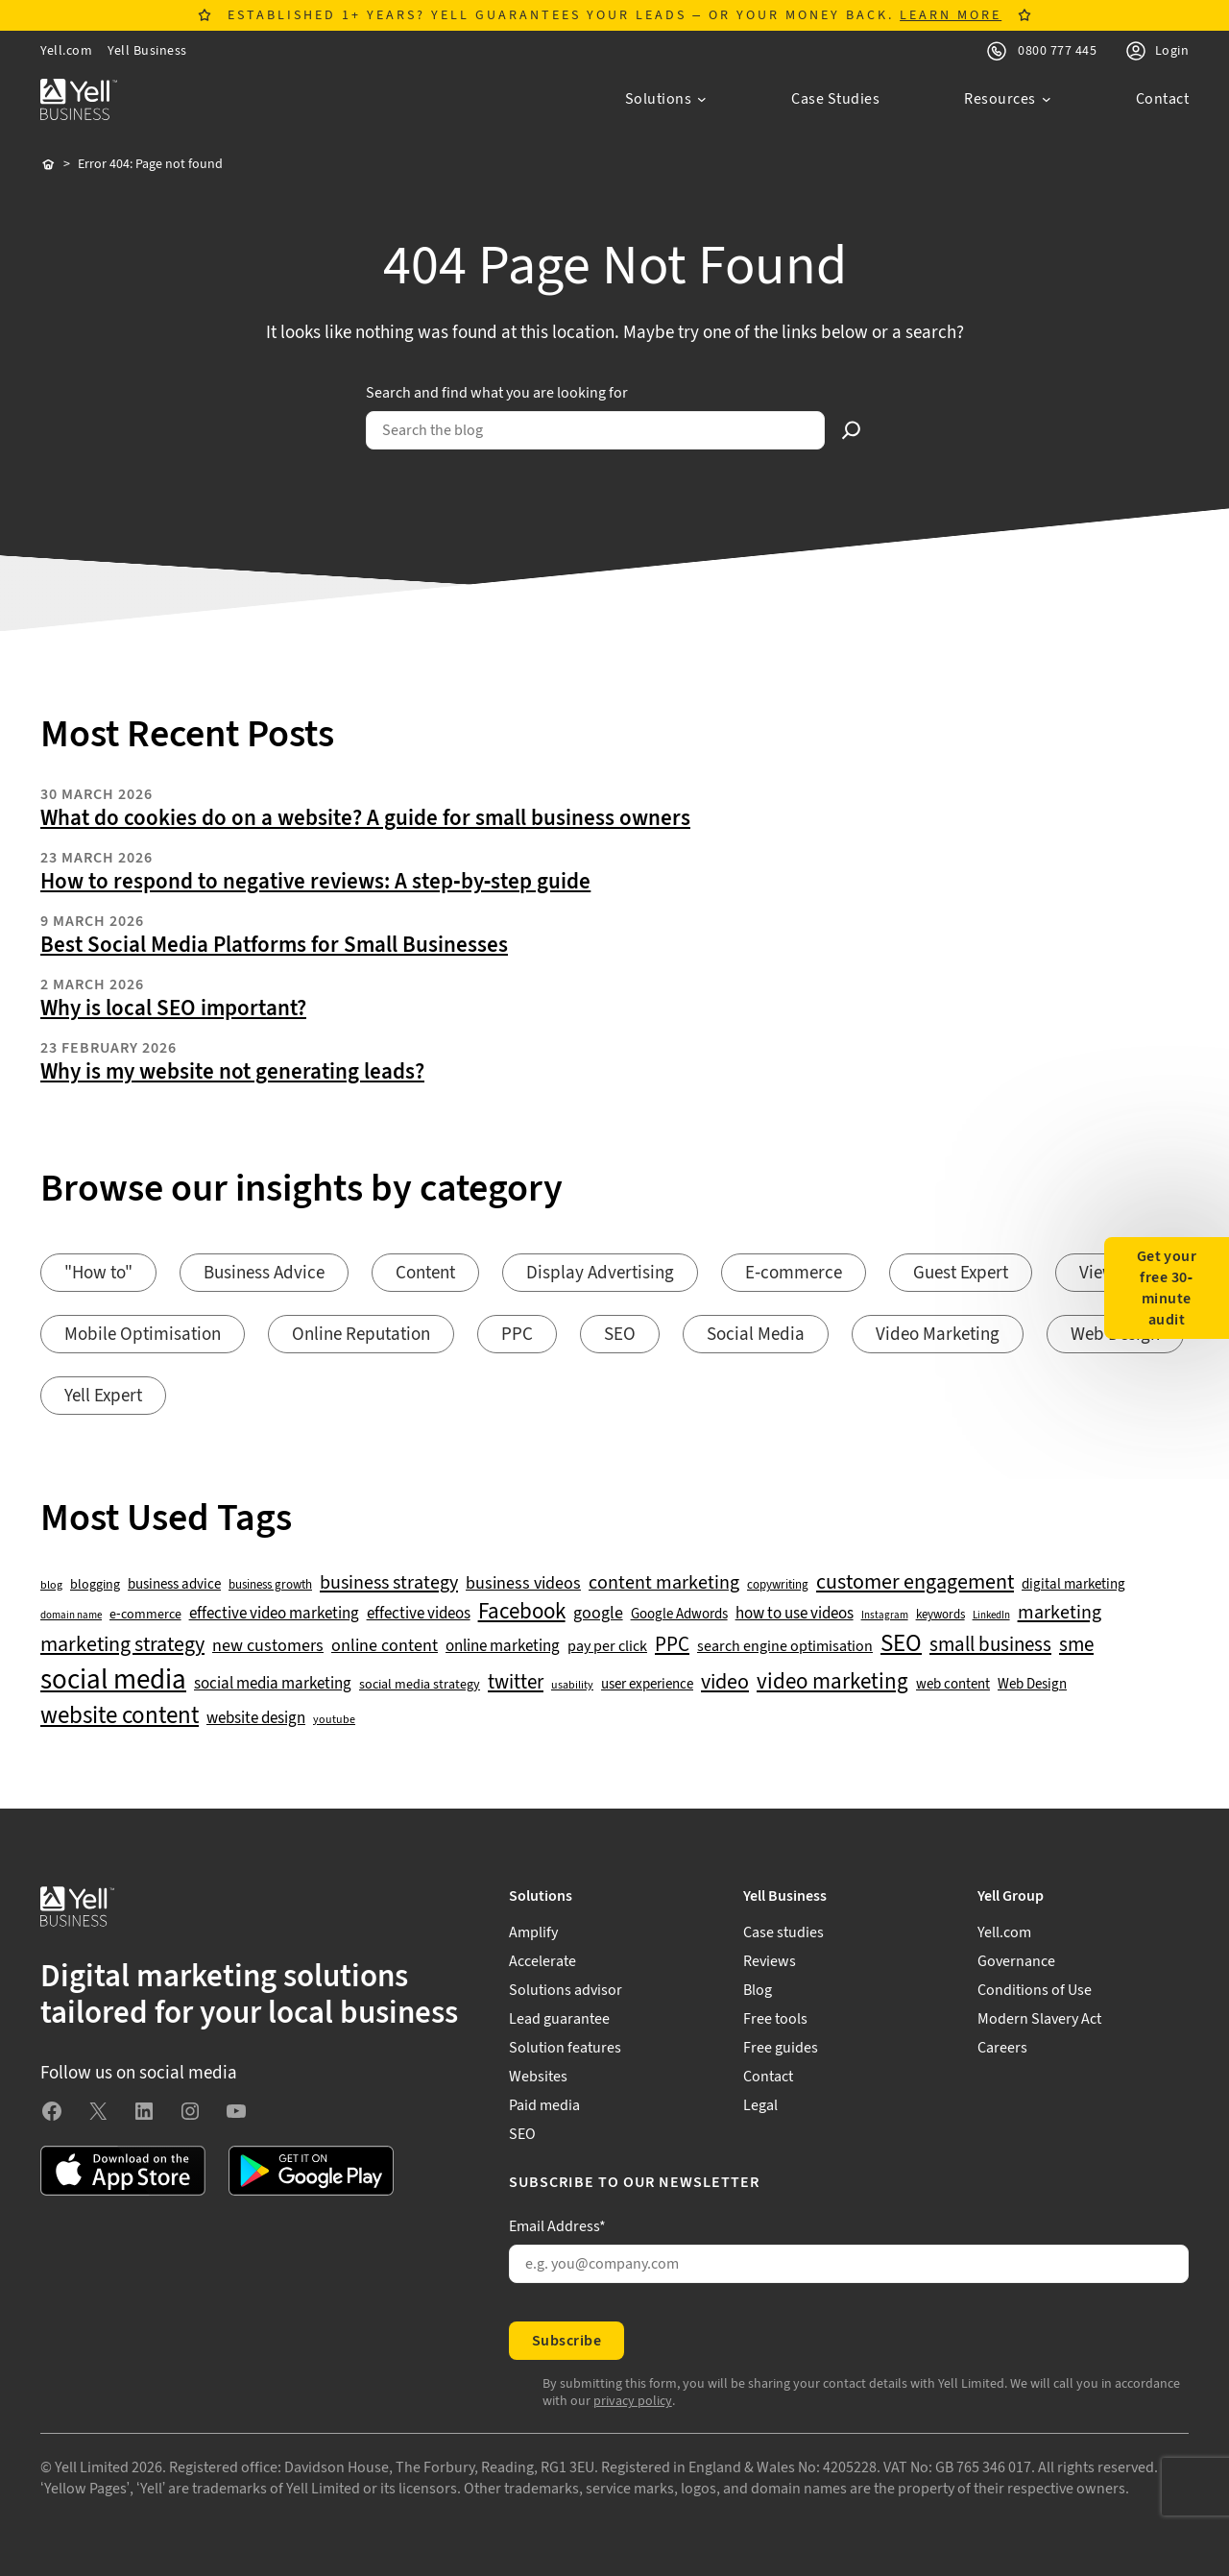 The width and height of the screenshot is (1229, 2576). I want to click on marketing strategy [marketing strategy (133 items)], so click(122, 1645).